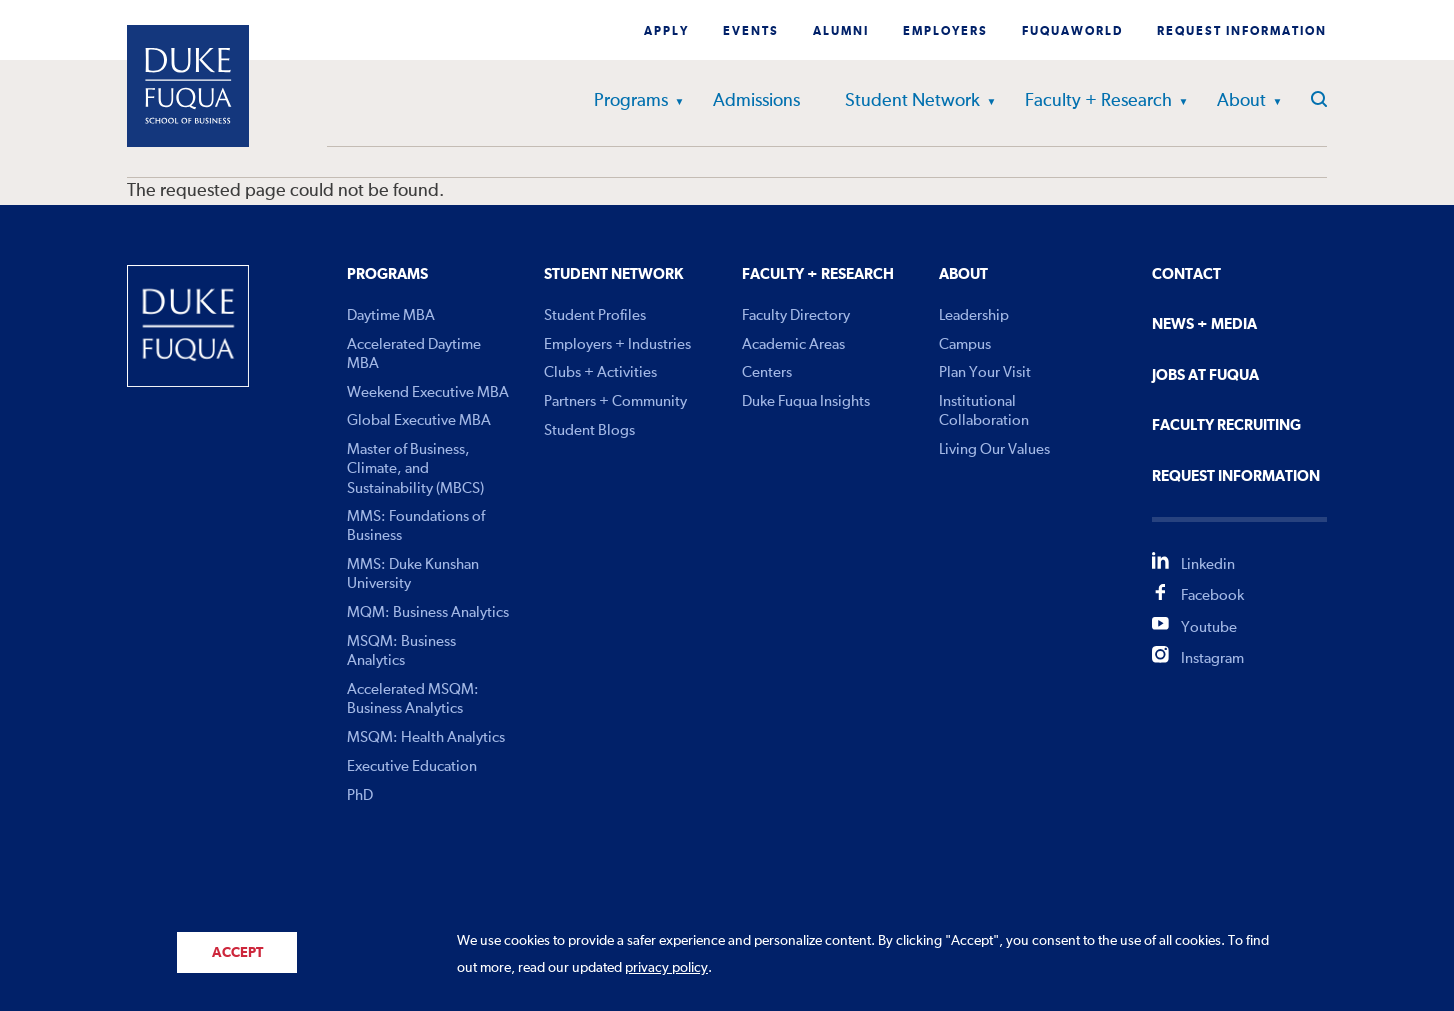 The height and width of the screenshot is (1011, 1454). What do you see at coordinates (360, 795) in the screenshot?
I see `PhD` at bounding box center [360, 795].